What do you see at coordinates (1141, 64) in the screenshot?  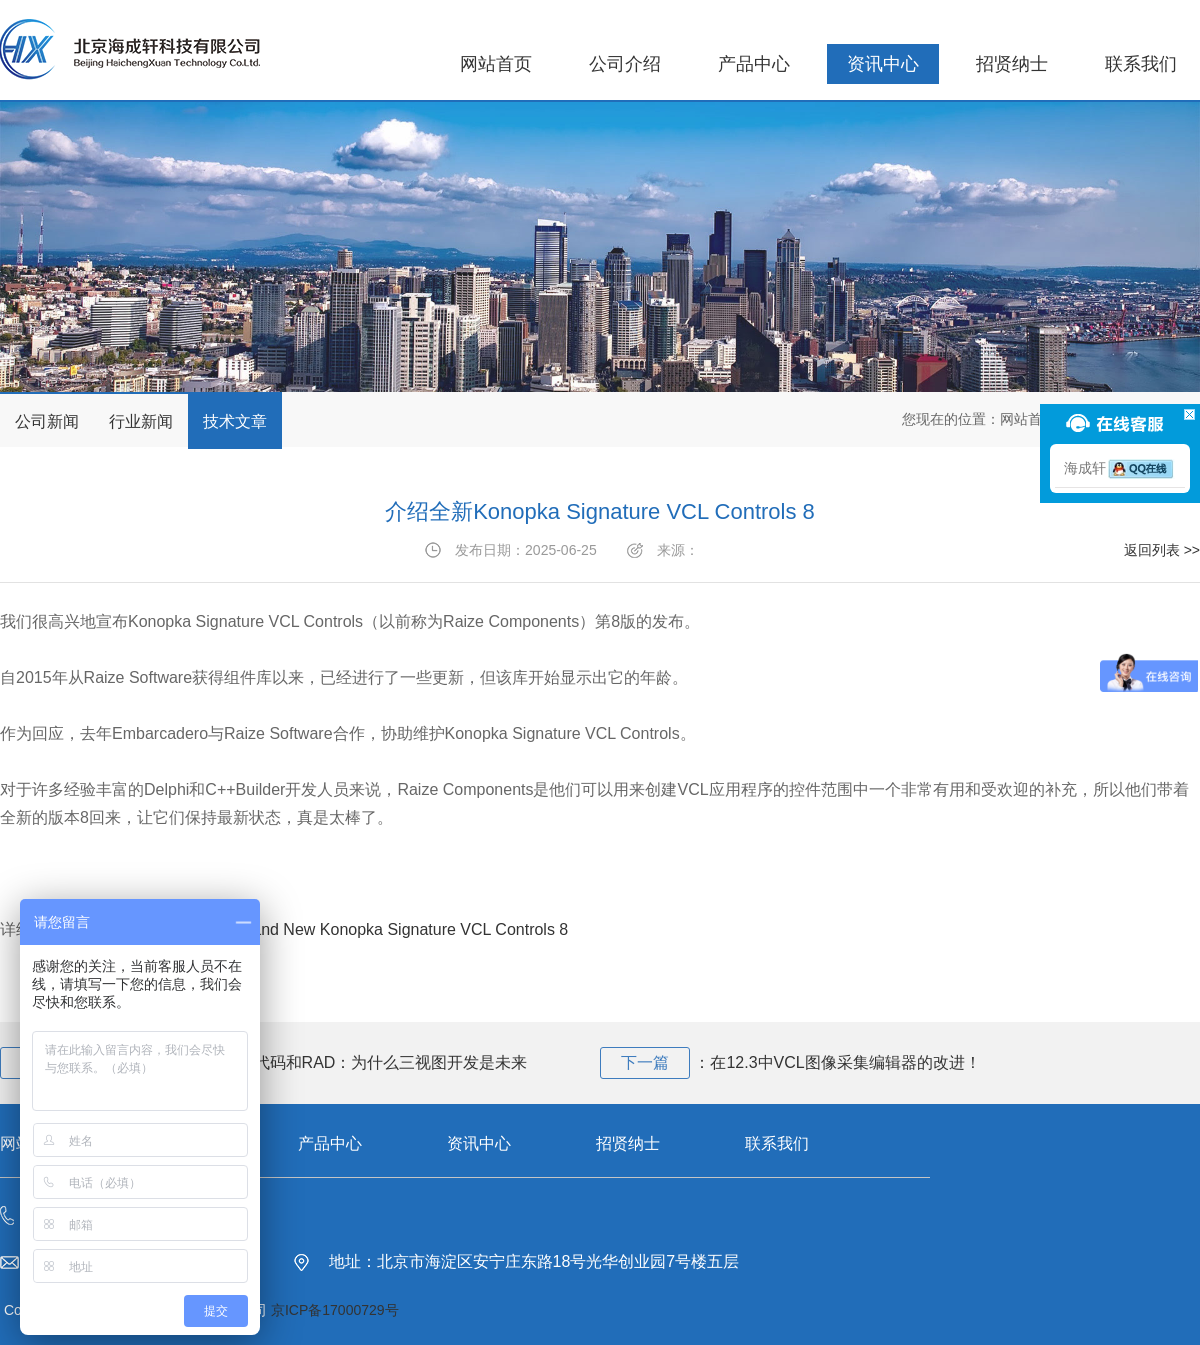 I see `联系我们` at bounding box center [1141, 64].